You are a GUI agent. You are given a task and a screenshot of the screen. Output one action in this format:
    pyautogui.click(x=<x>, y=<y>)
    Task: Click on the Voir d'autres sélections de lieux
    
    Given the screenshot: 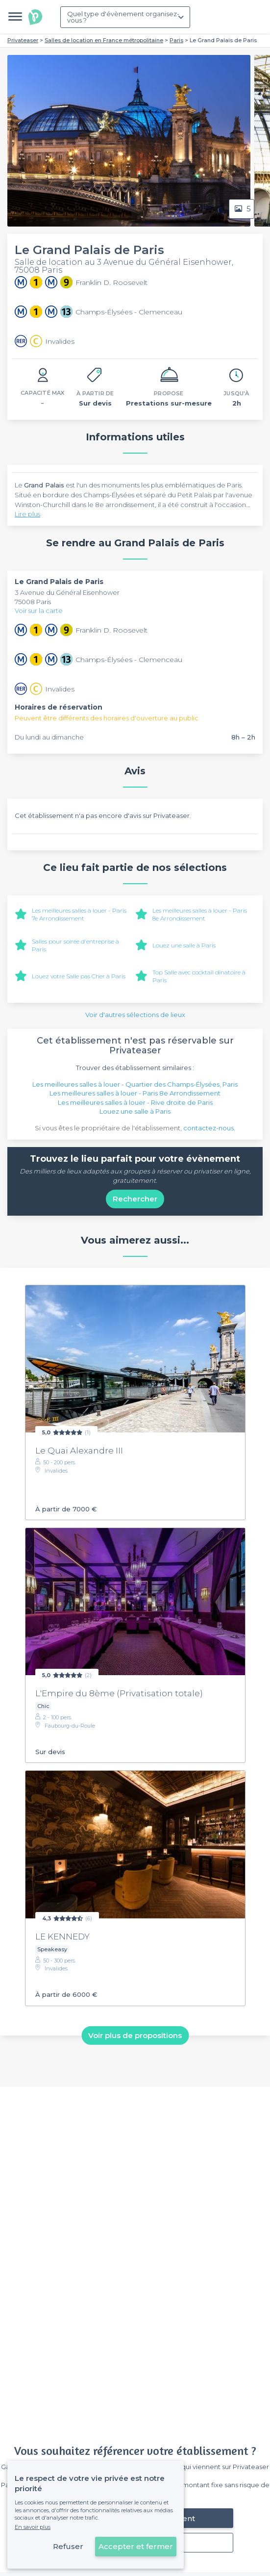 What is the action you would take?
    pyautogui.click(x=135, y=1015)
    